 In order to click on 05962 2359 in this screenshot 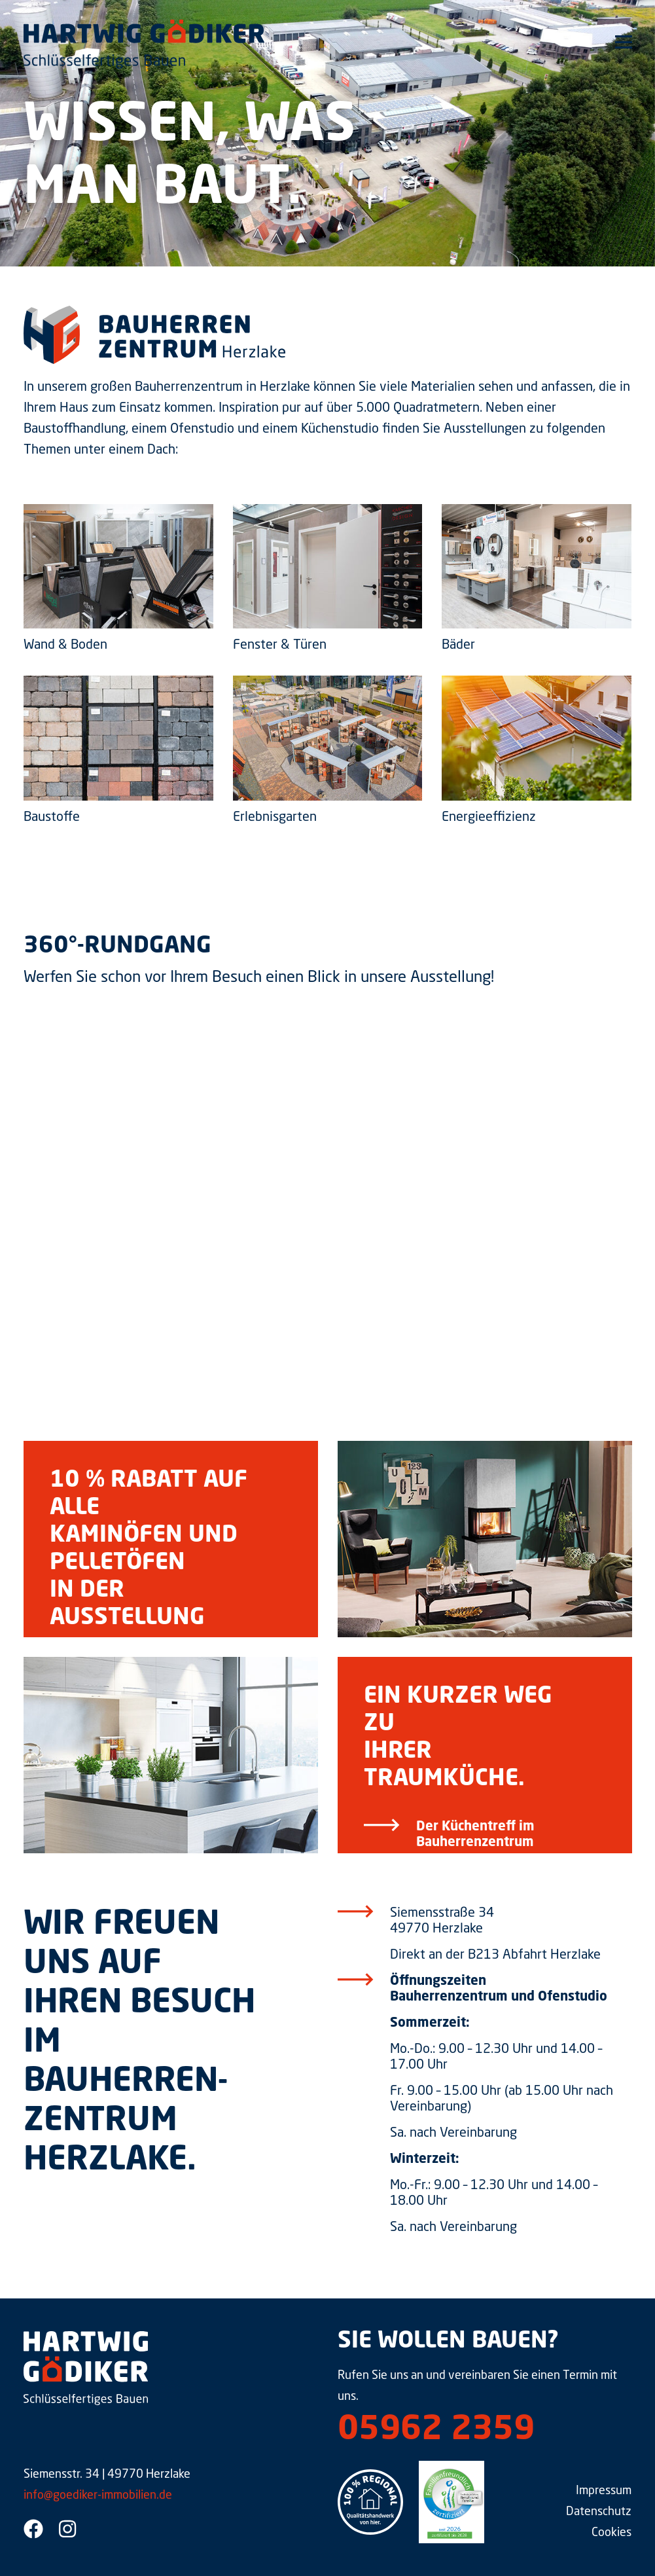, I will do `click(436, 2430)`.